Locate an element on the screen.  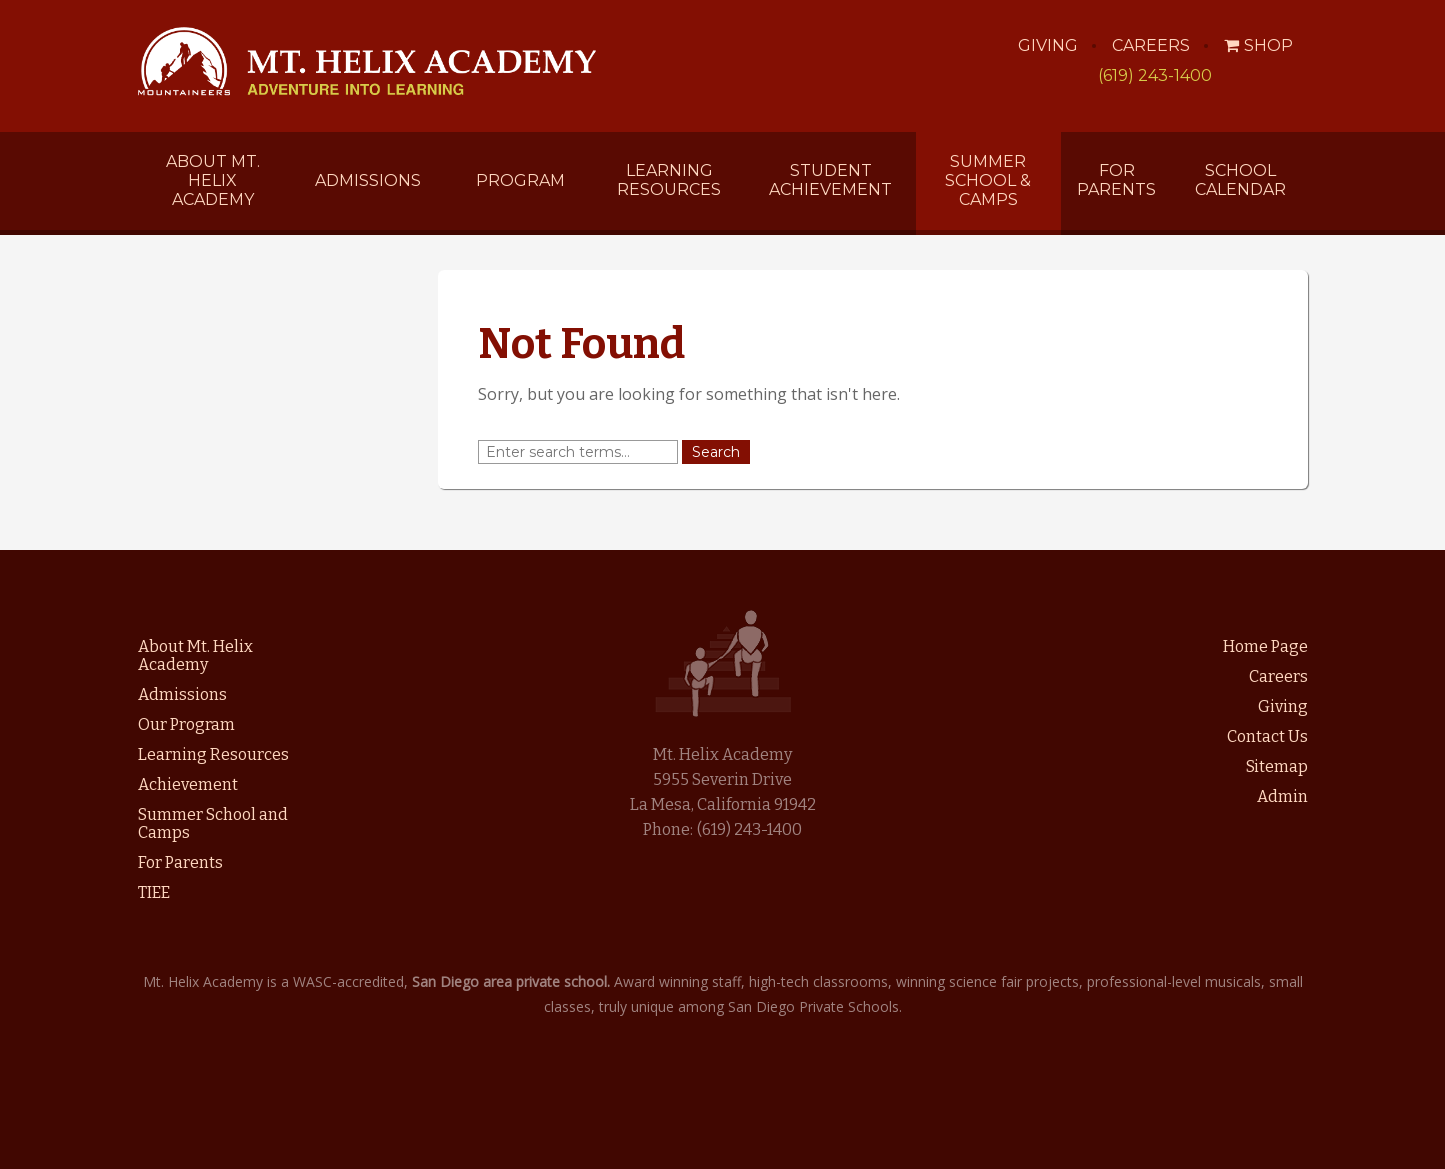
Program is located at coordinates (520, 180).